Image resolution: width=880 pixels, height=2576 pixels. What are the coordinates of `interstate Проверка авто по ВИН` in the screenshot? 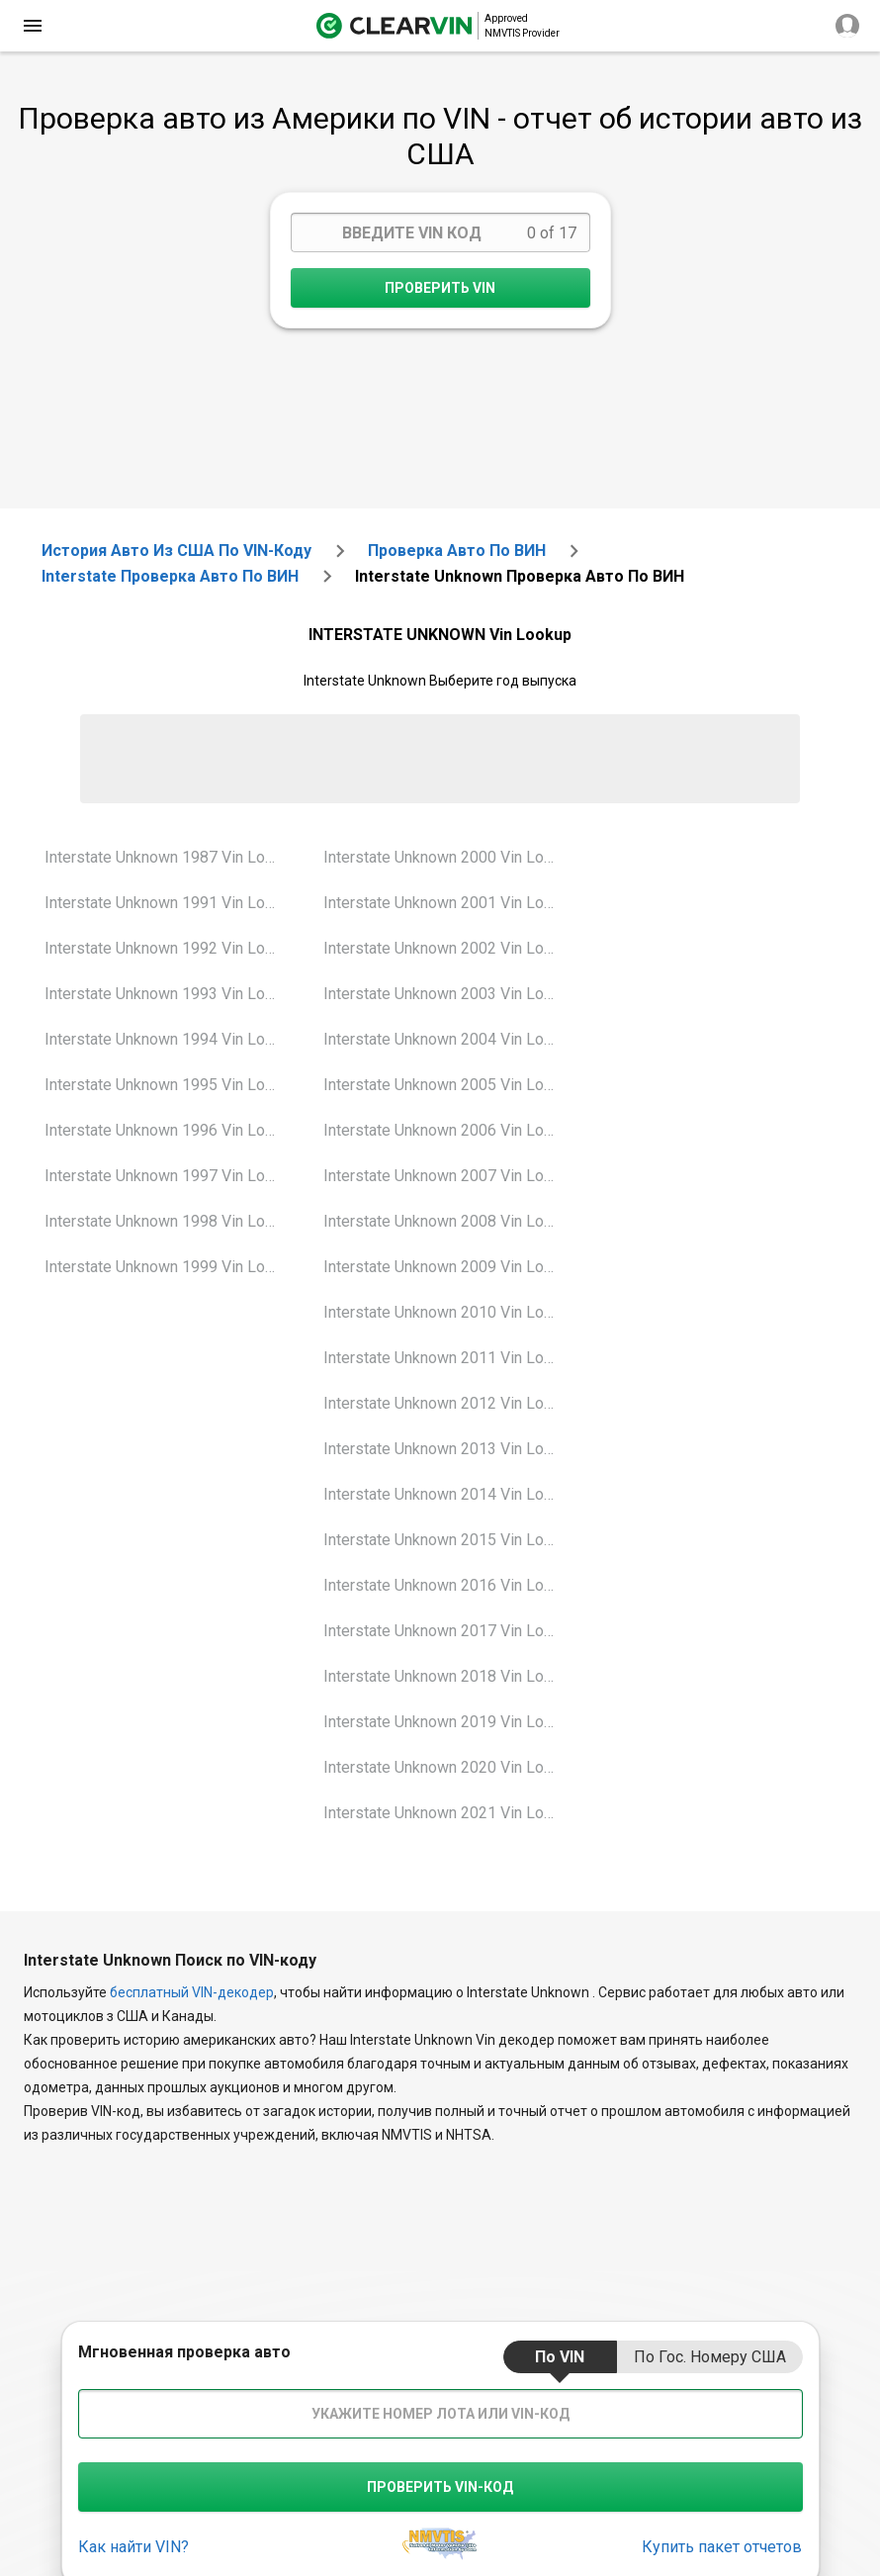 It's located at (170, 576).